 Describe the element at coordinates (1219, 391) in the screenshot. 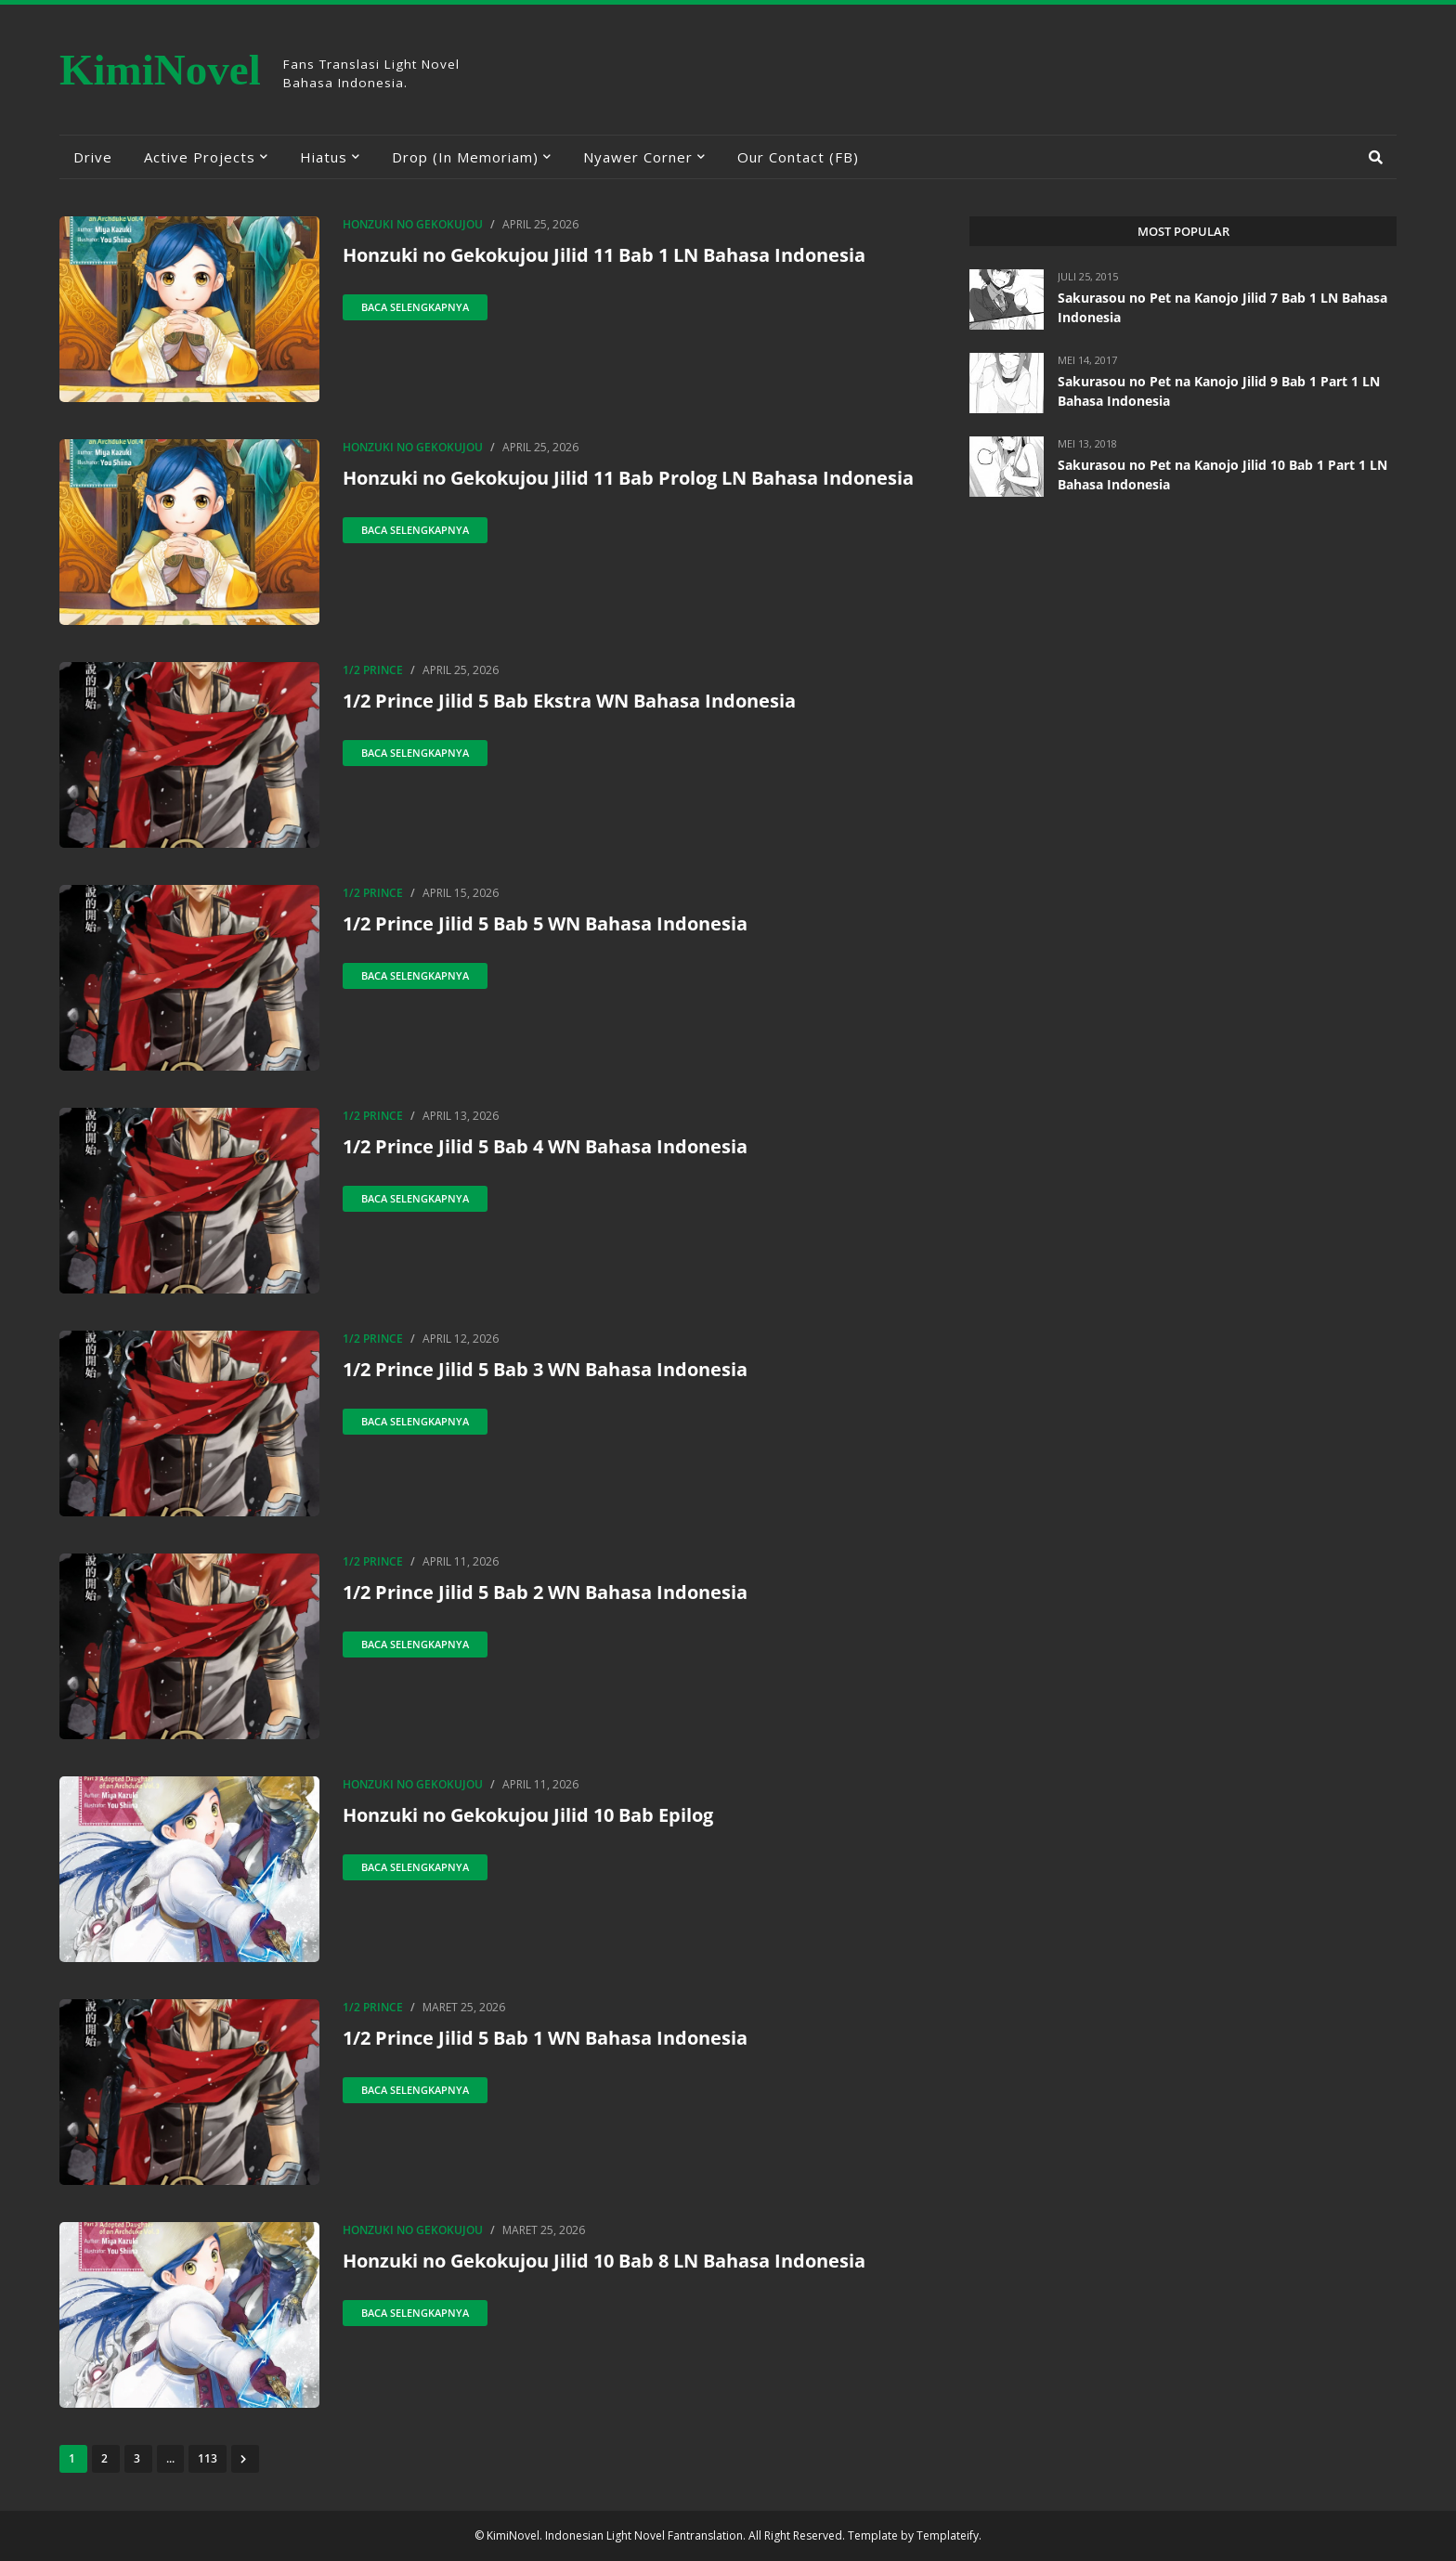

I see `Sakurasou no Pet na Kanojo Jilid 9 Bab 1 Part 1 LN Bahasa Indonesia` at that location.